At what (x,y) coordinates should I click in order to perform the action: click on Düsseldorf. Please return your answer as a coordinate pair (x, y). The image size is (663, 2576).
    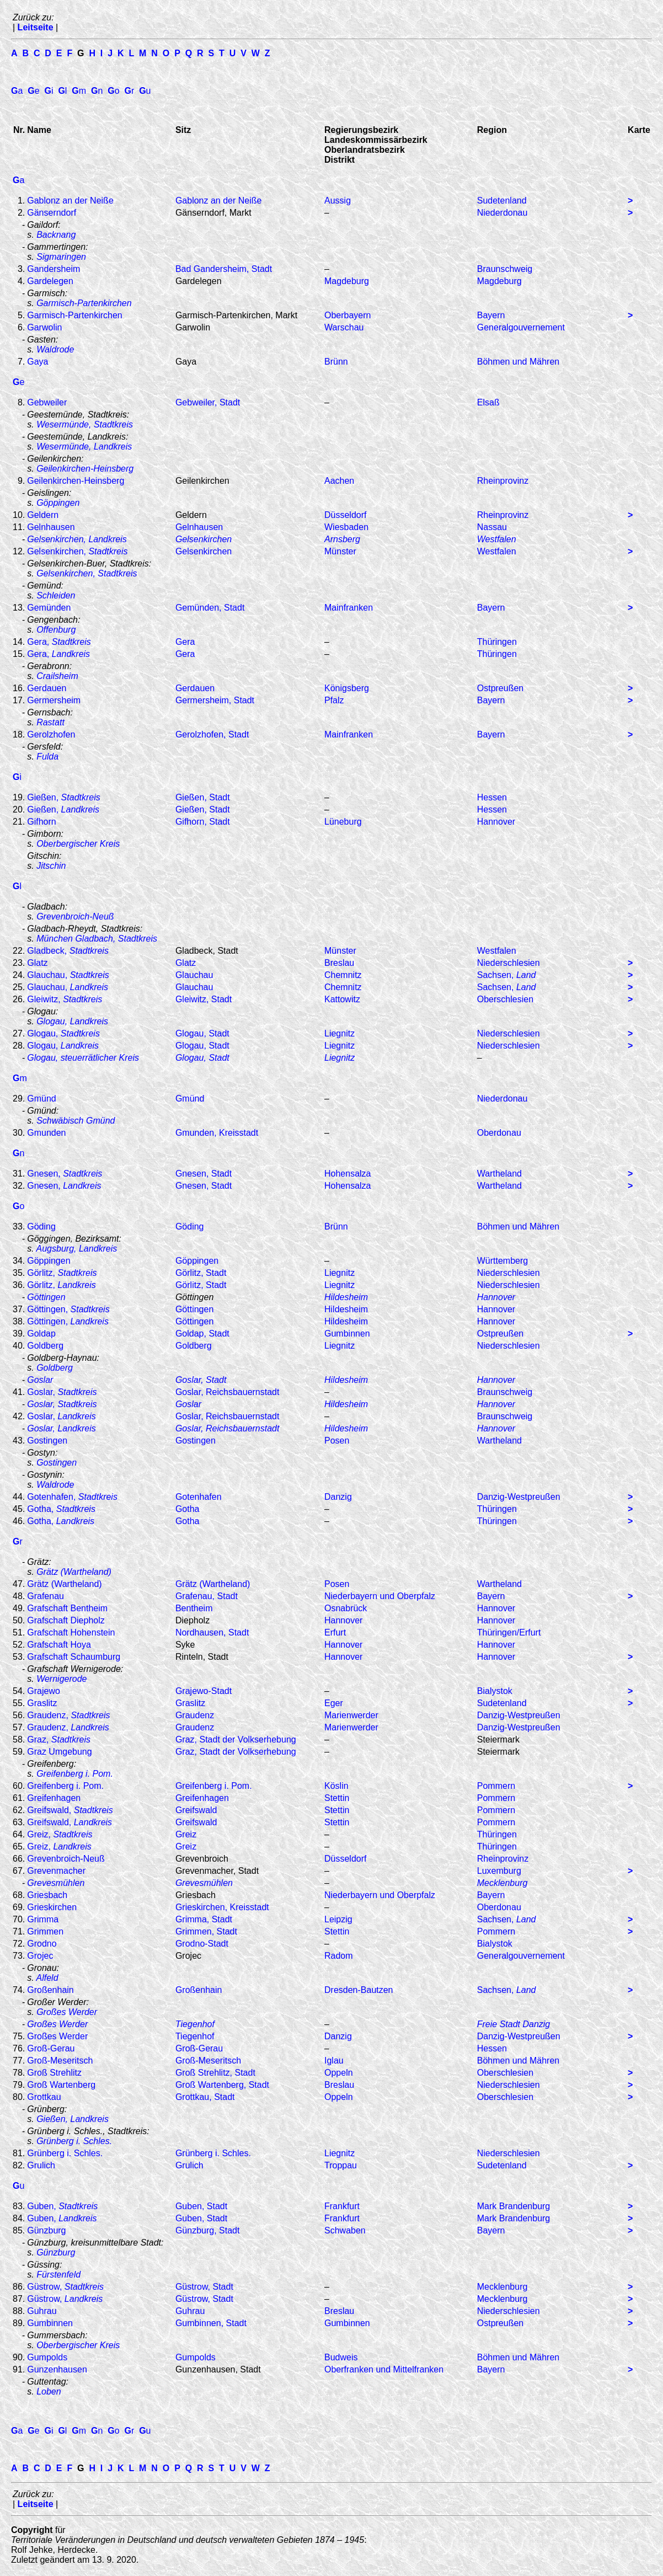
    Looking at the image, I should click on (345, 515).